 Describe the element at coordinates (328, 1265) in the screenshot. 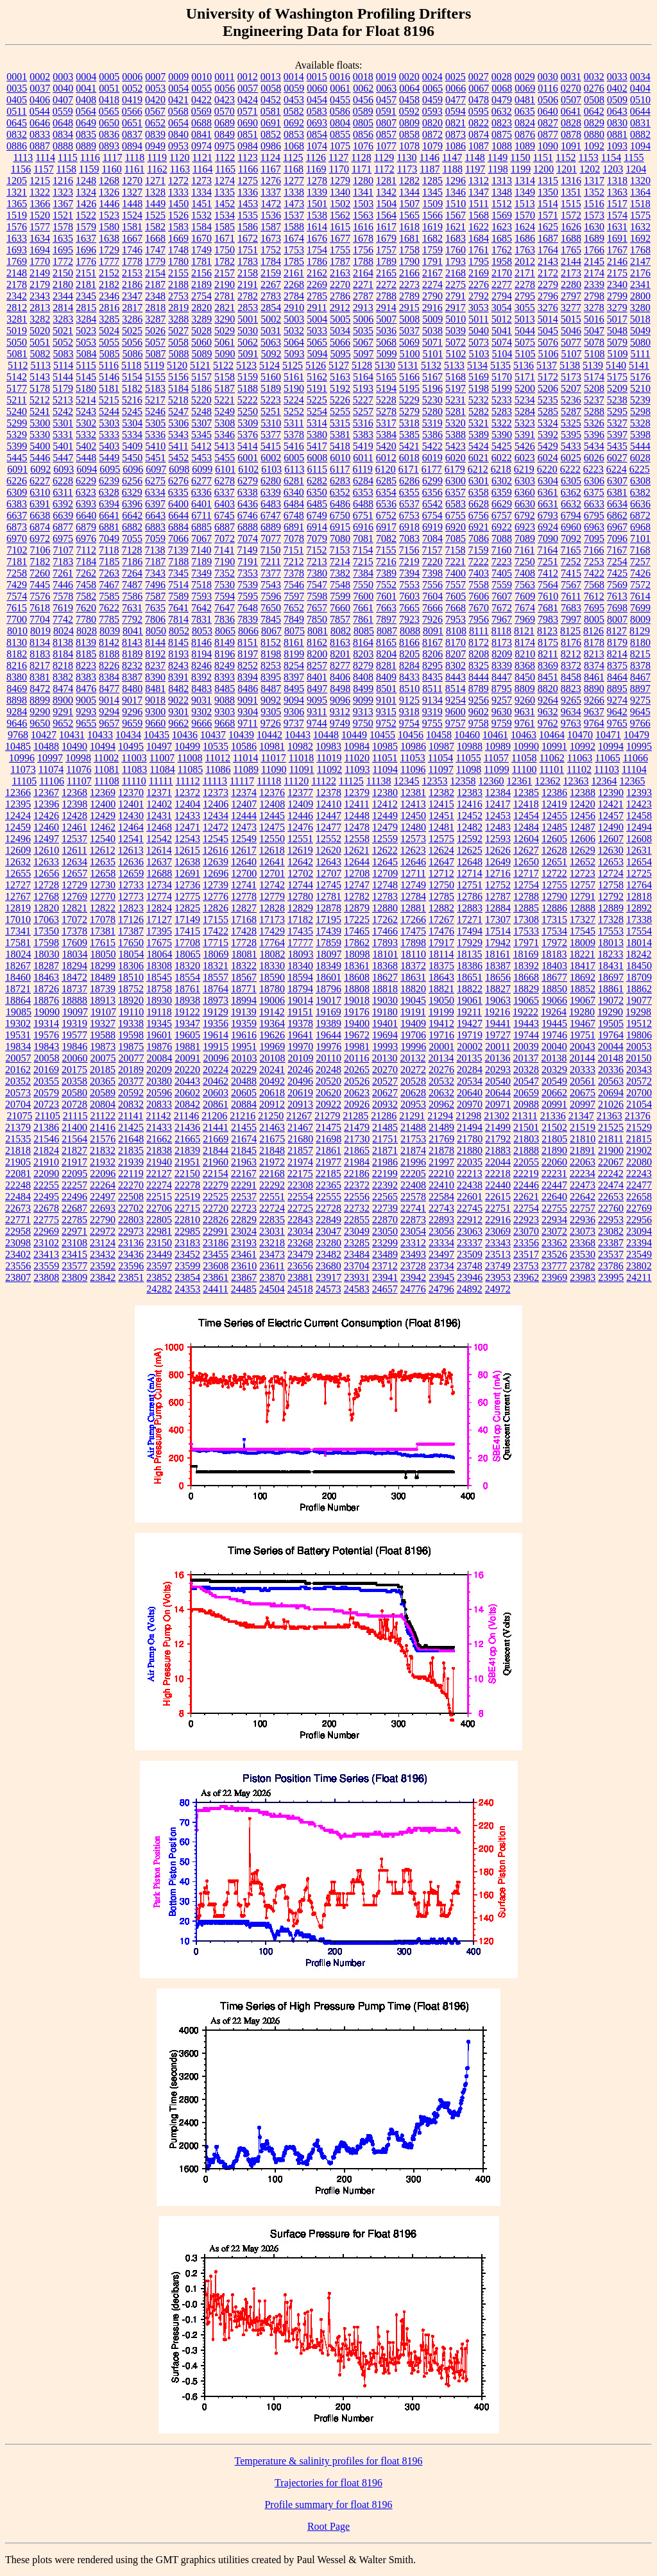

I see `23680` at that location.